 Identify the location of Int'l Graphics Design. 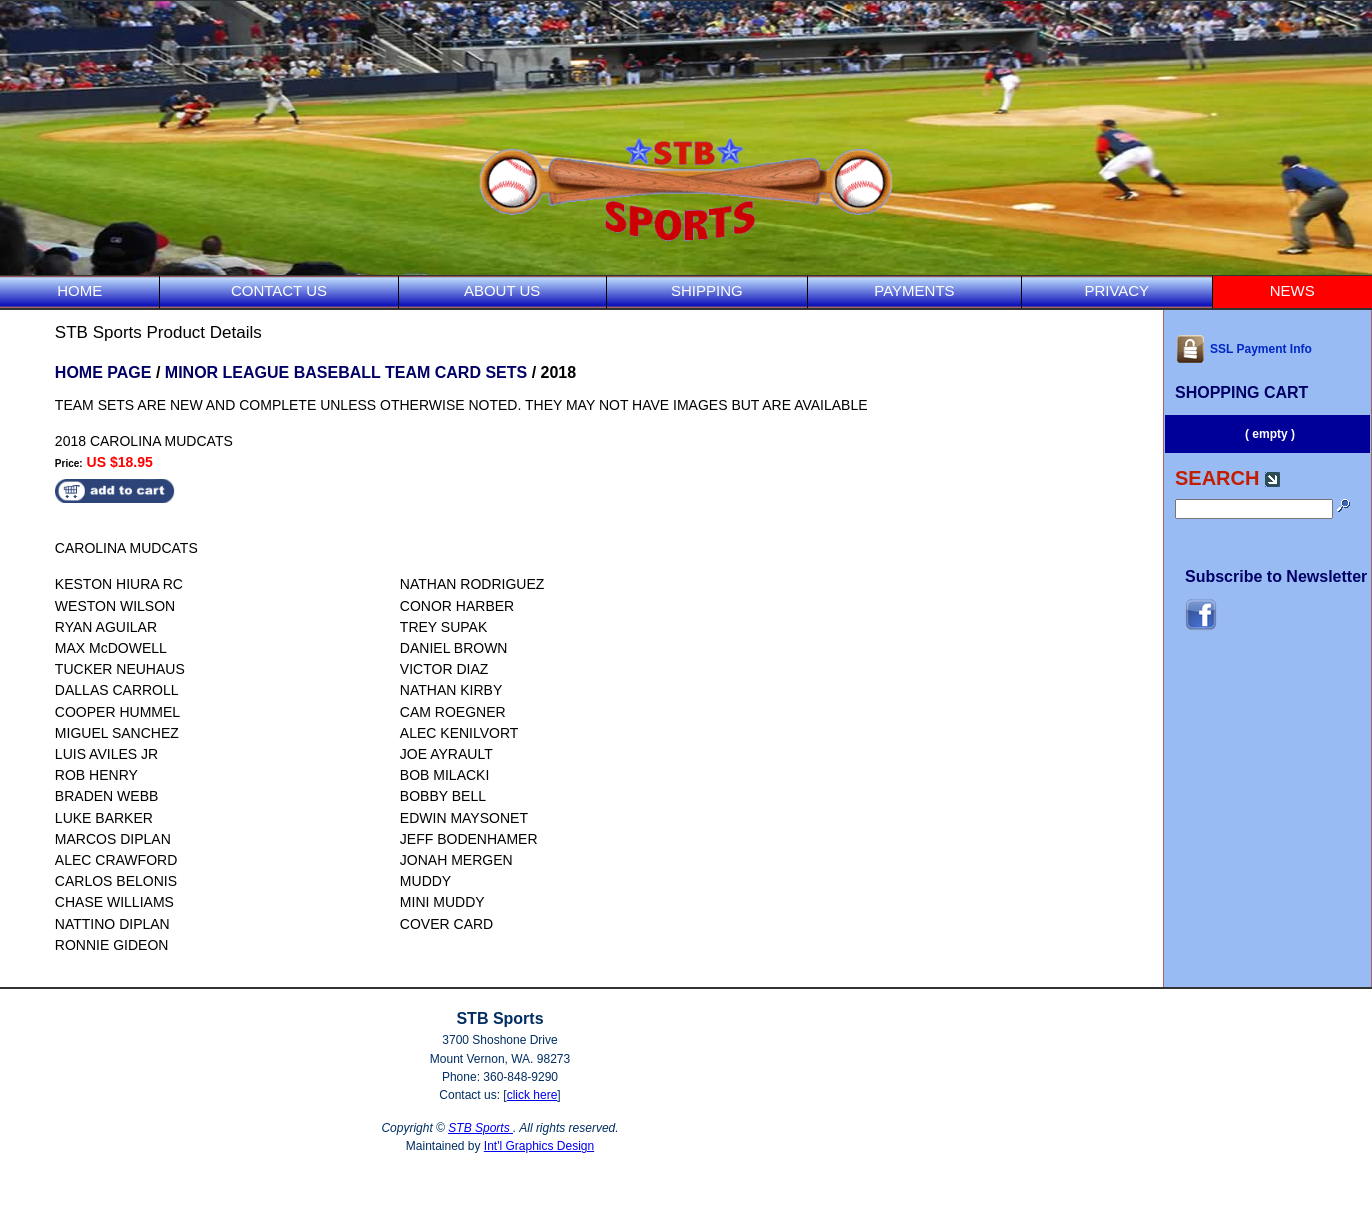
(539, 1146).